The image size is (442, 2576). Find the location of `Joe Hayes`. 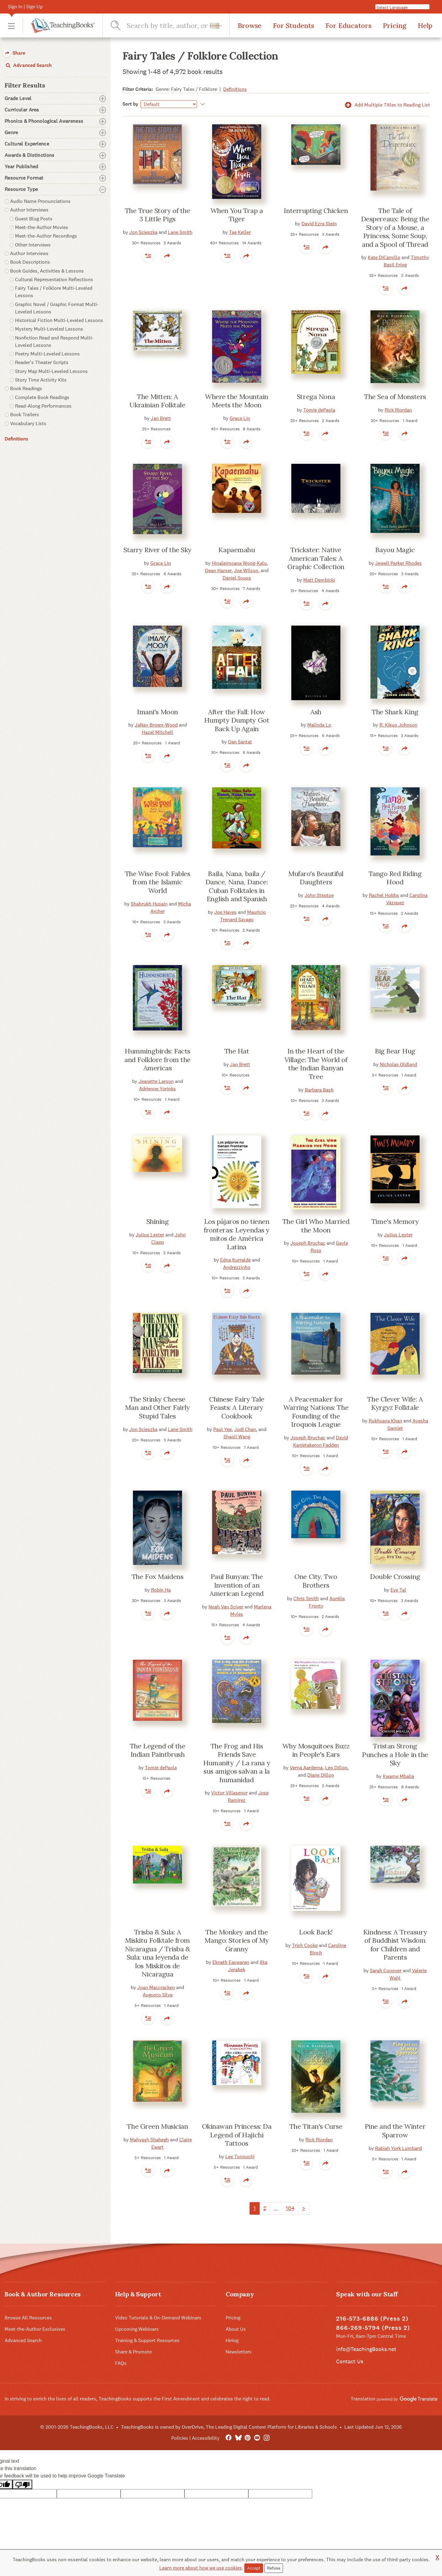

Joe Hayes is located at coordinates (225, 912).